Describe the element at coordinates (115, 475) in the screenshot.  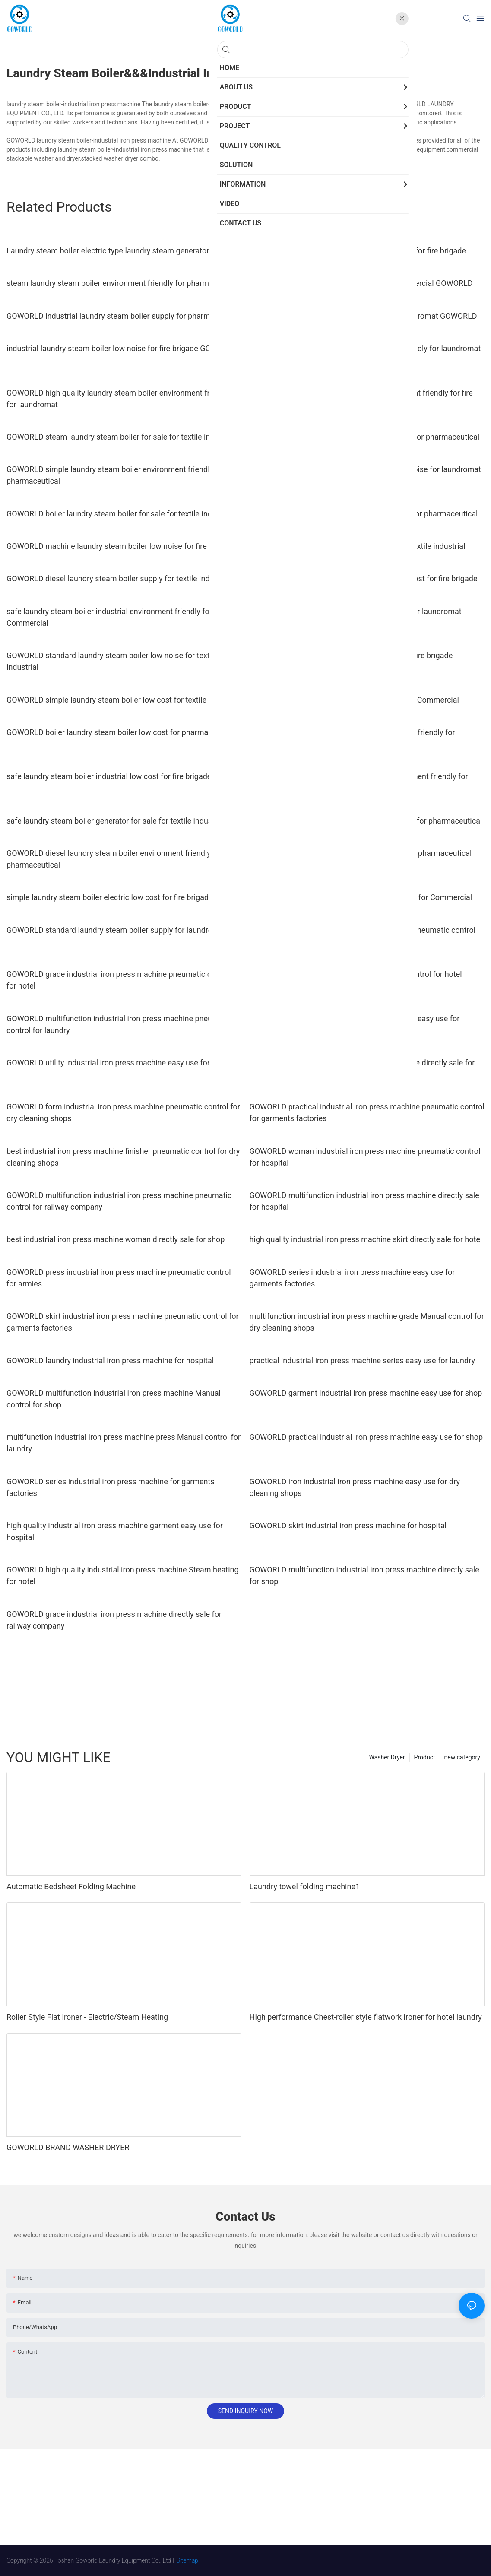
I see `GOWORLD simple laundry steam boiler environment friendly for pharmaceutical` at that location.